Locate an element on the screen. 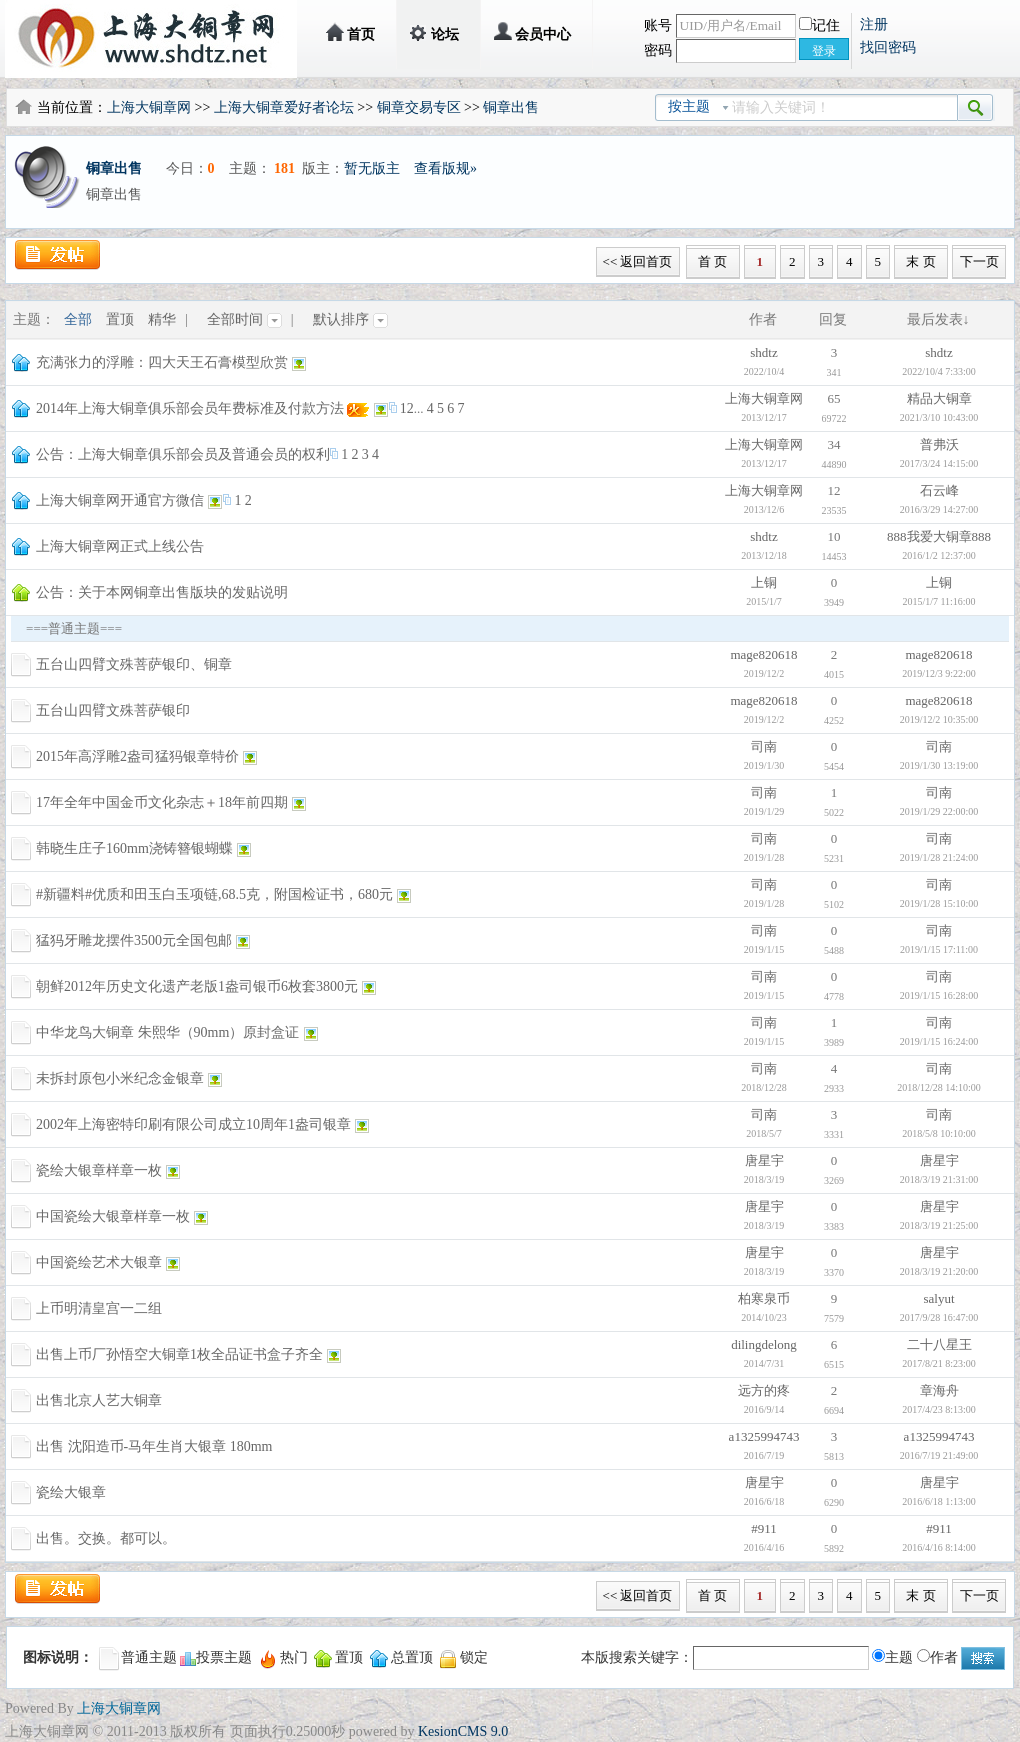  #911 is located at coordinates (764, 1528).